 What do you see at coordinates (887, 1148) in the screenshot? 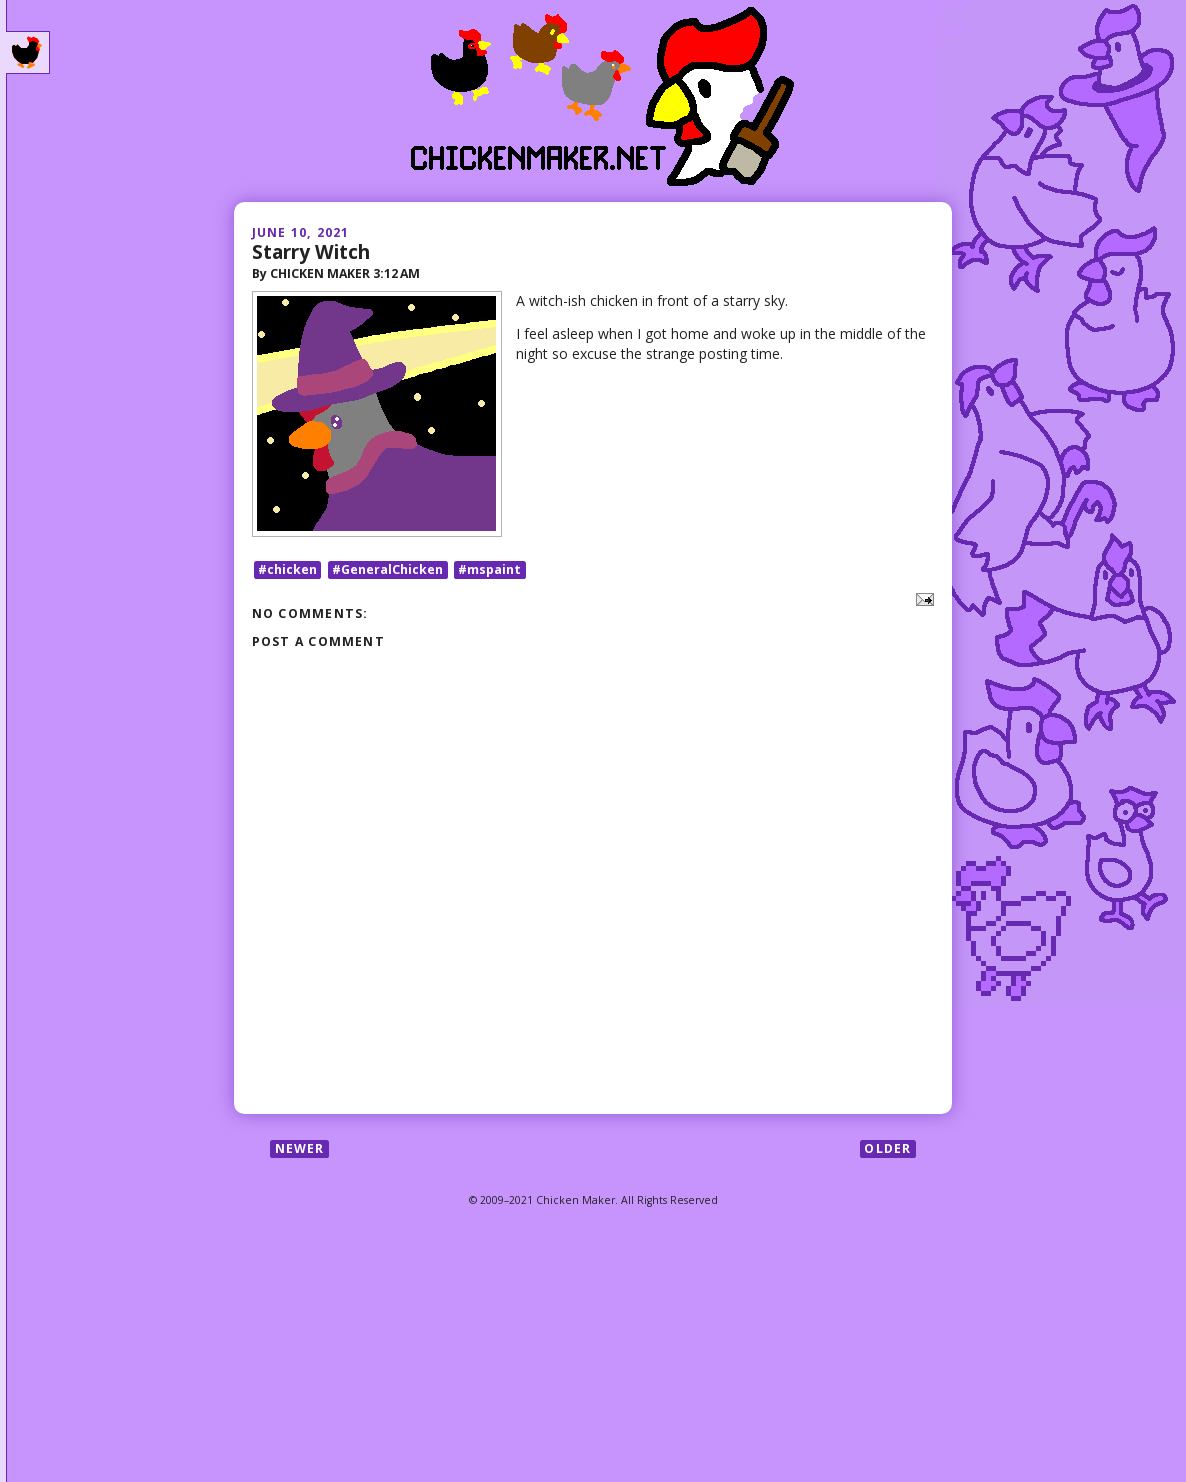
I see `Older` at bounding box center [887, 1148].